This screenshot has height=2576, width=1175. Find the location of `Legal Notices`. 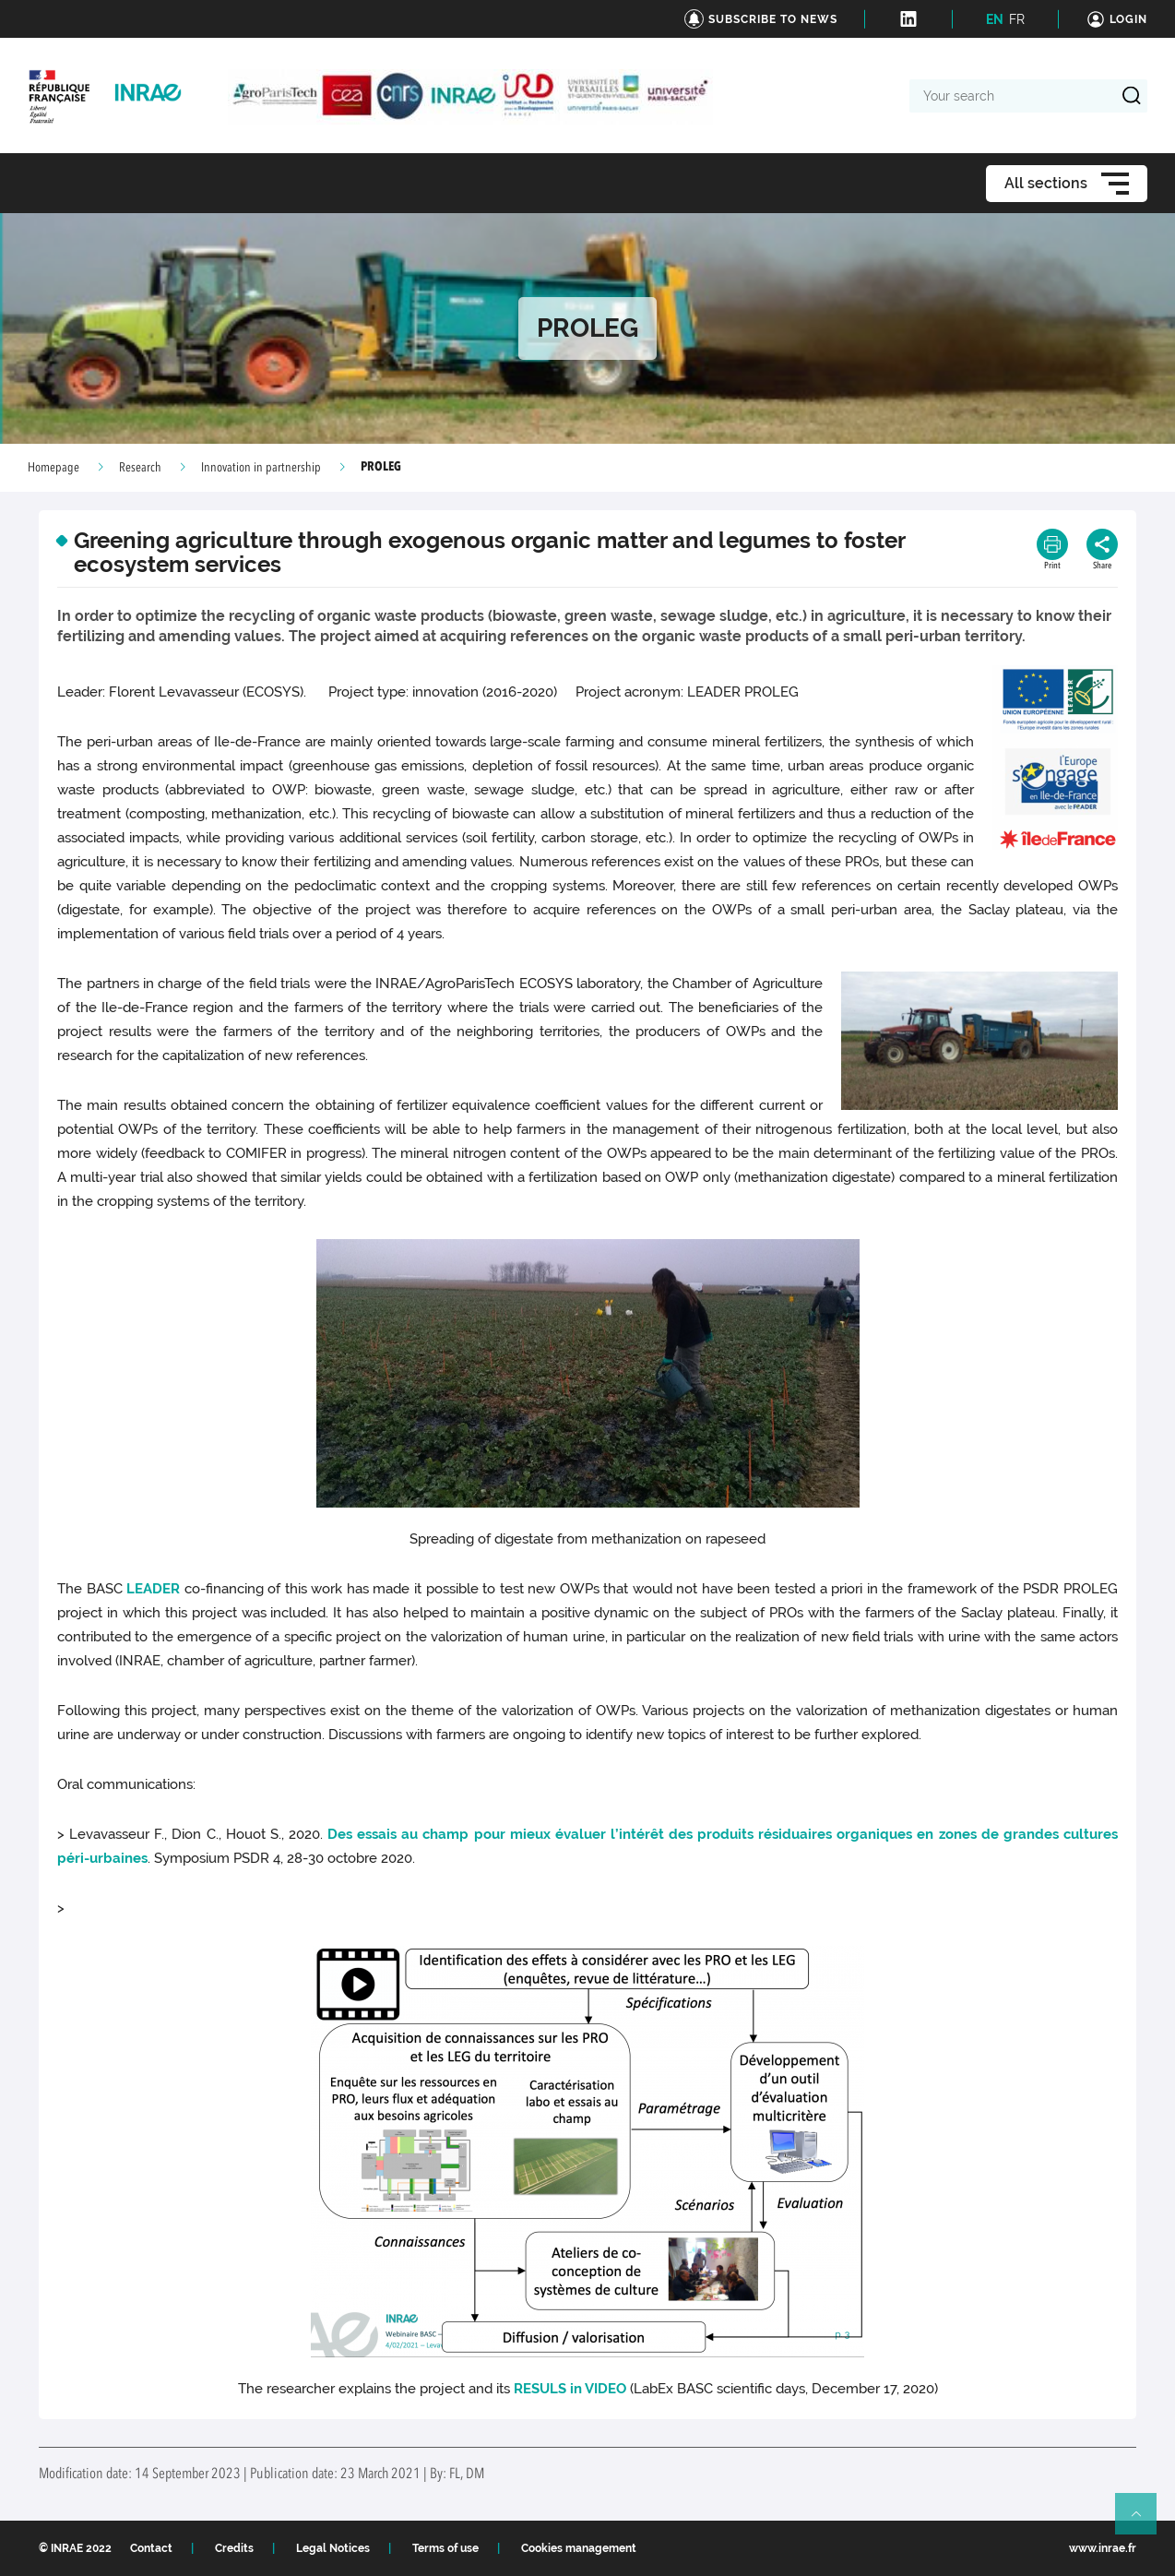

Legal Notices is located at coordinates (333, 2548).